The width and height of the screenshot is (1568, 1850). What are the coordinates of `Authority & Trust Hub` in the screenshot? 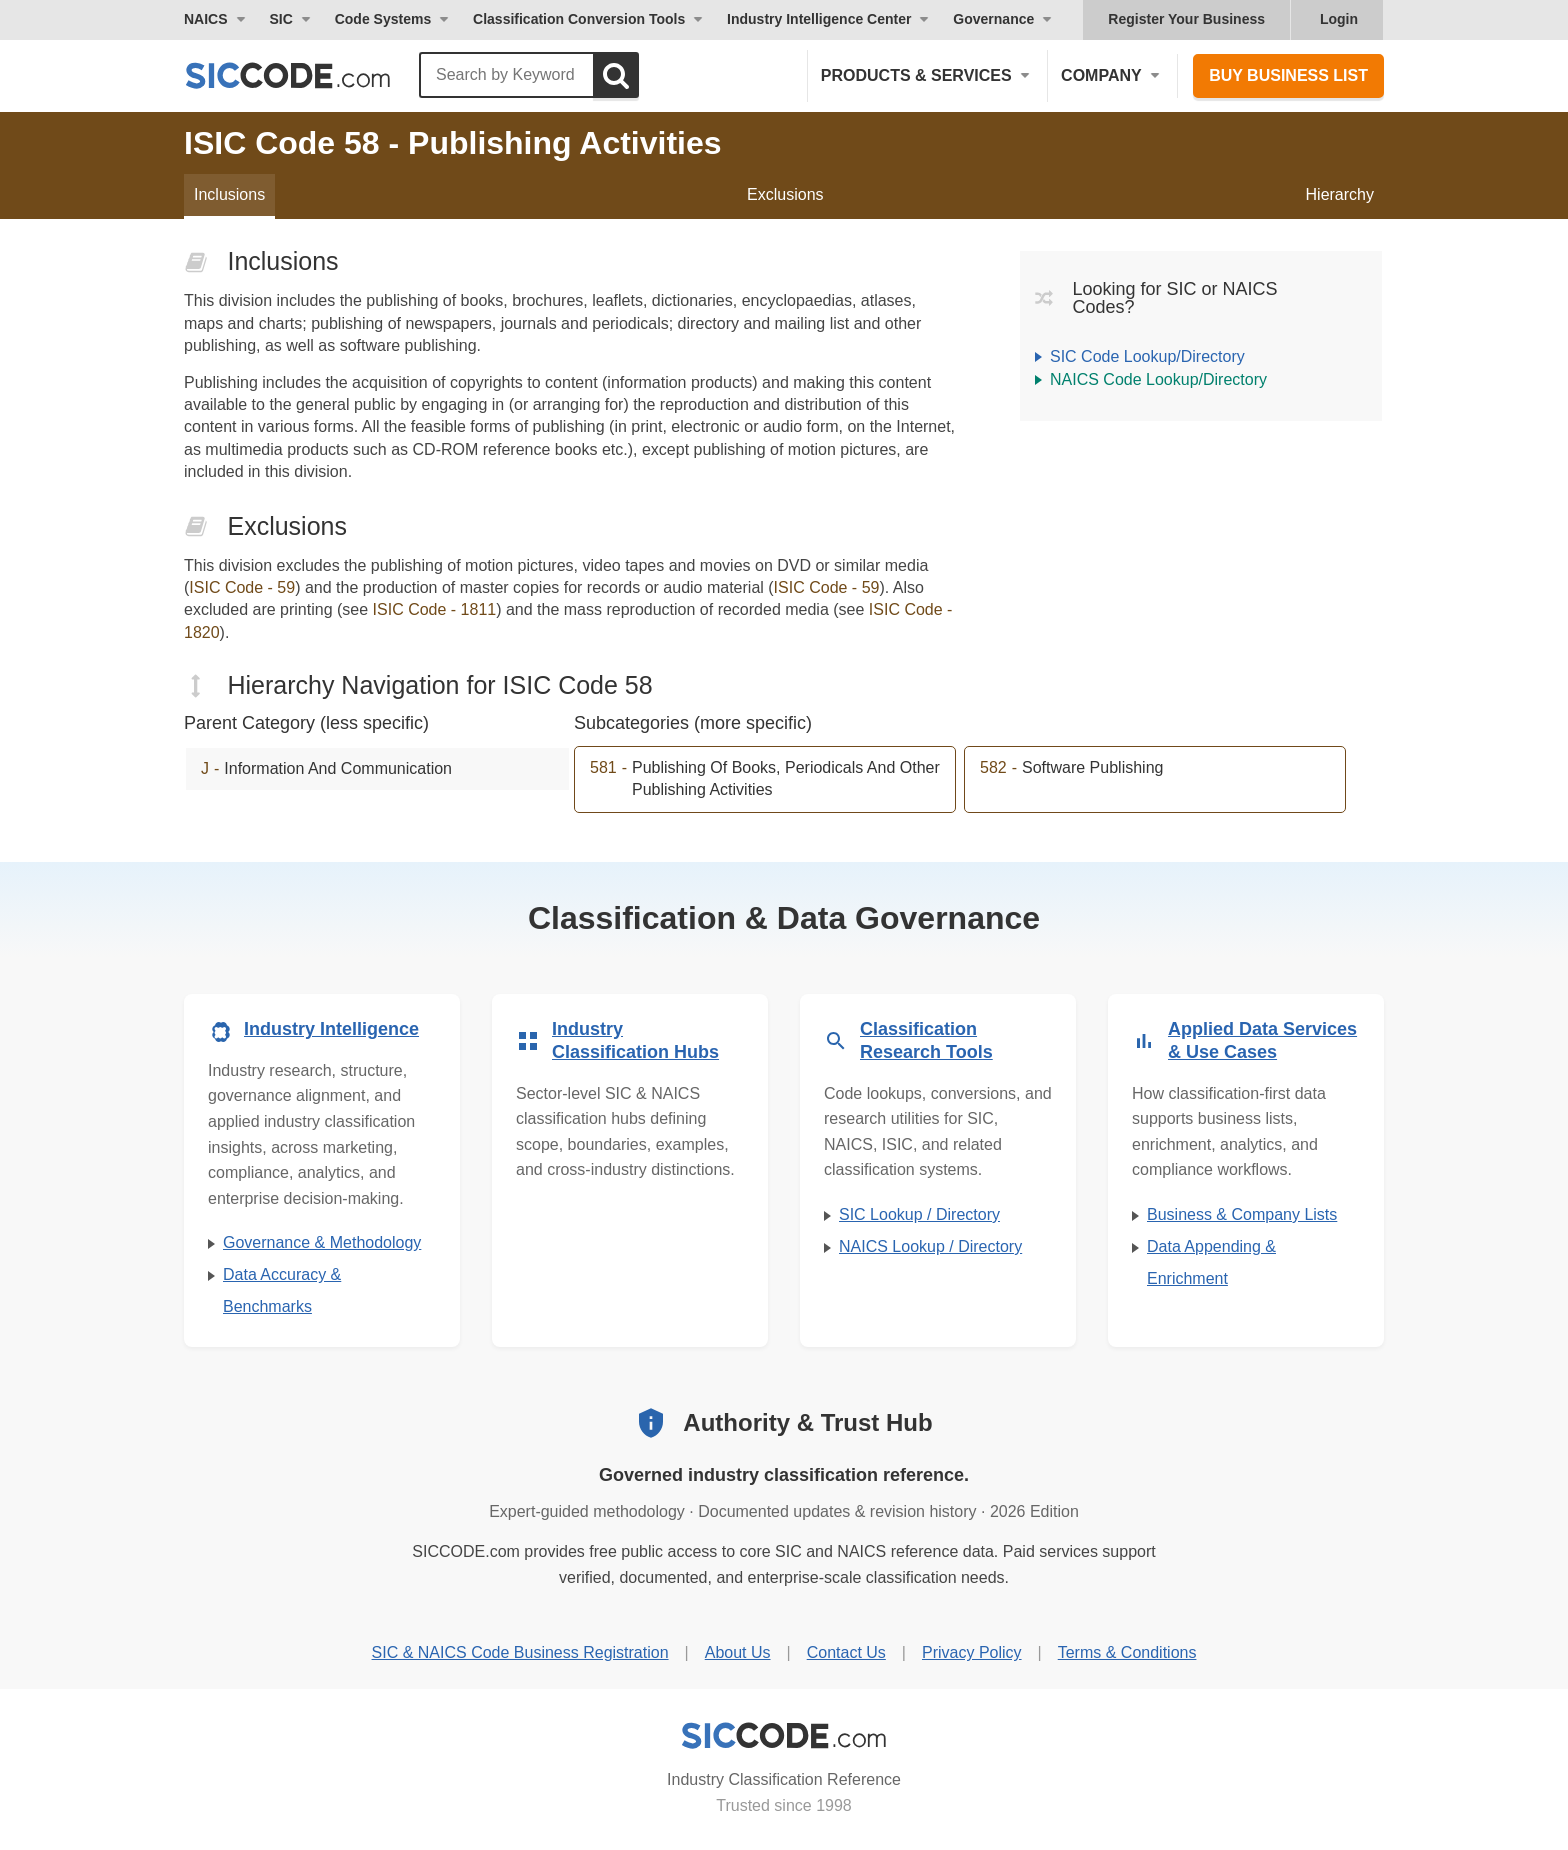 It's located at (807, 1422).